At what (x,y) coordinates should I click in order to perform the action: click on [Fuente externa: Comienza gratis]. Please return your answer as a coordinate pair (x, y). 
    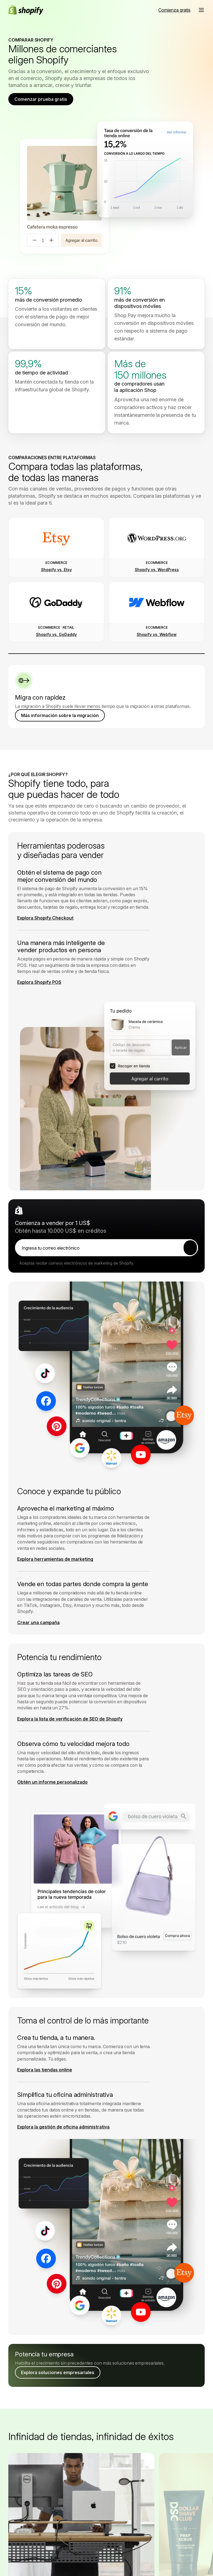
    Looking at the image, I should click on (174, 10).